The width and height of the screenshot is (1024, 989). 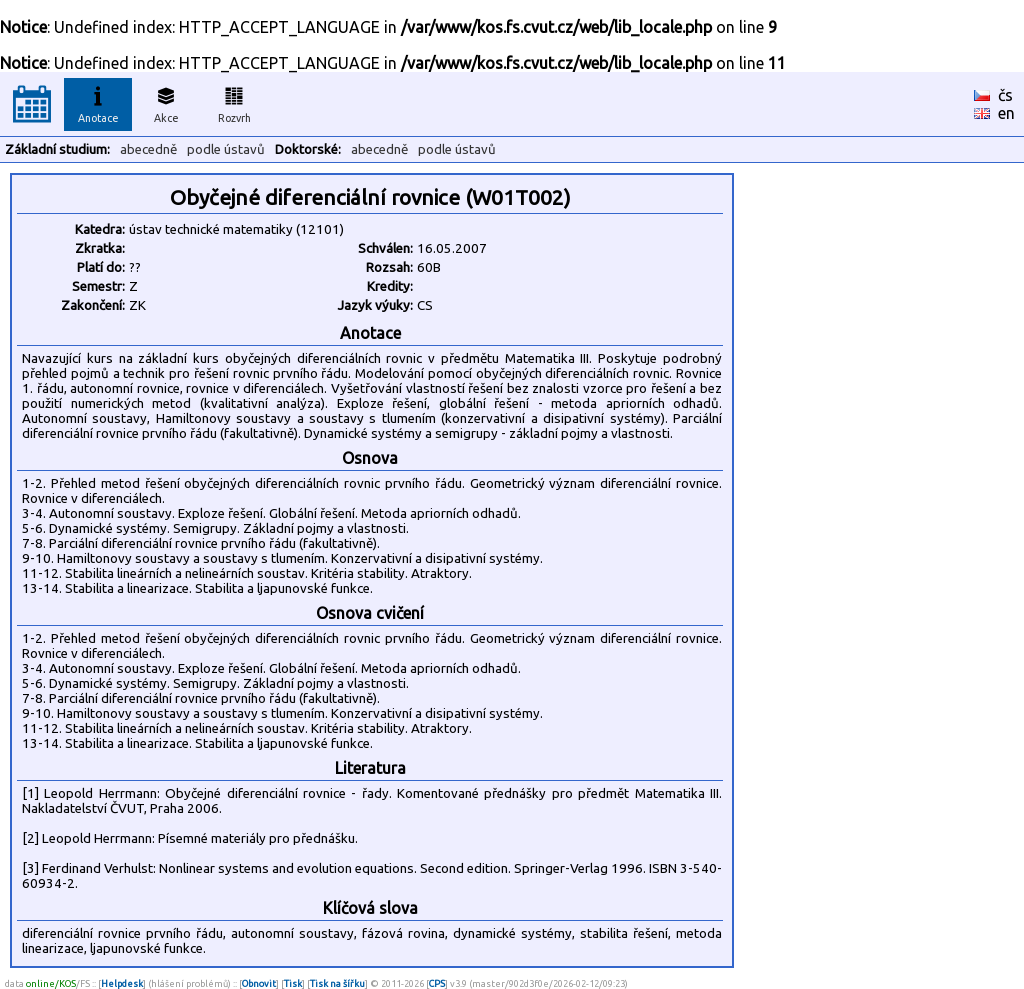 What do you see at coordinates (293, 983) in the screenshot?
I see `Tisk` at bounding box center [293, 983].